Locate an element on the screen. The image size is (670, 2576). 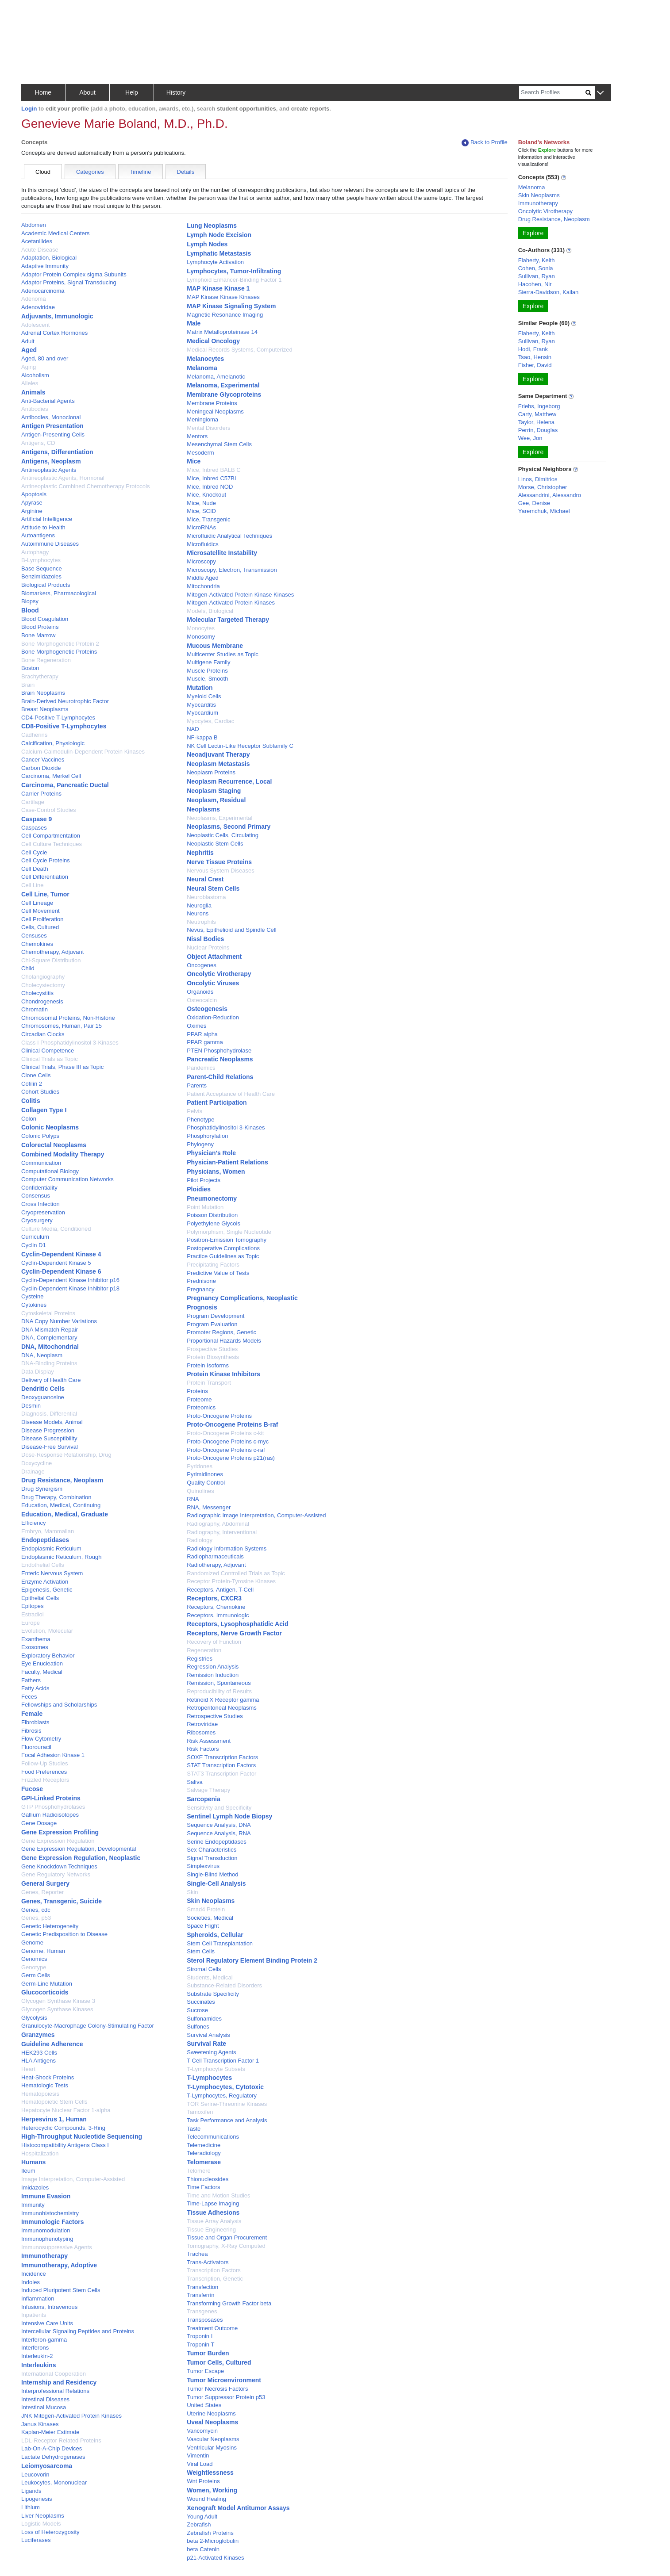
Phosphatidylinositol 3-Kinases is located at coordinates (226, 1127).